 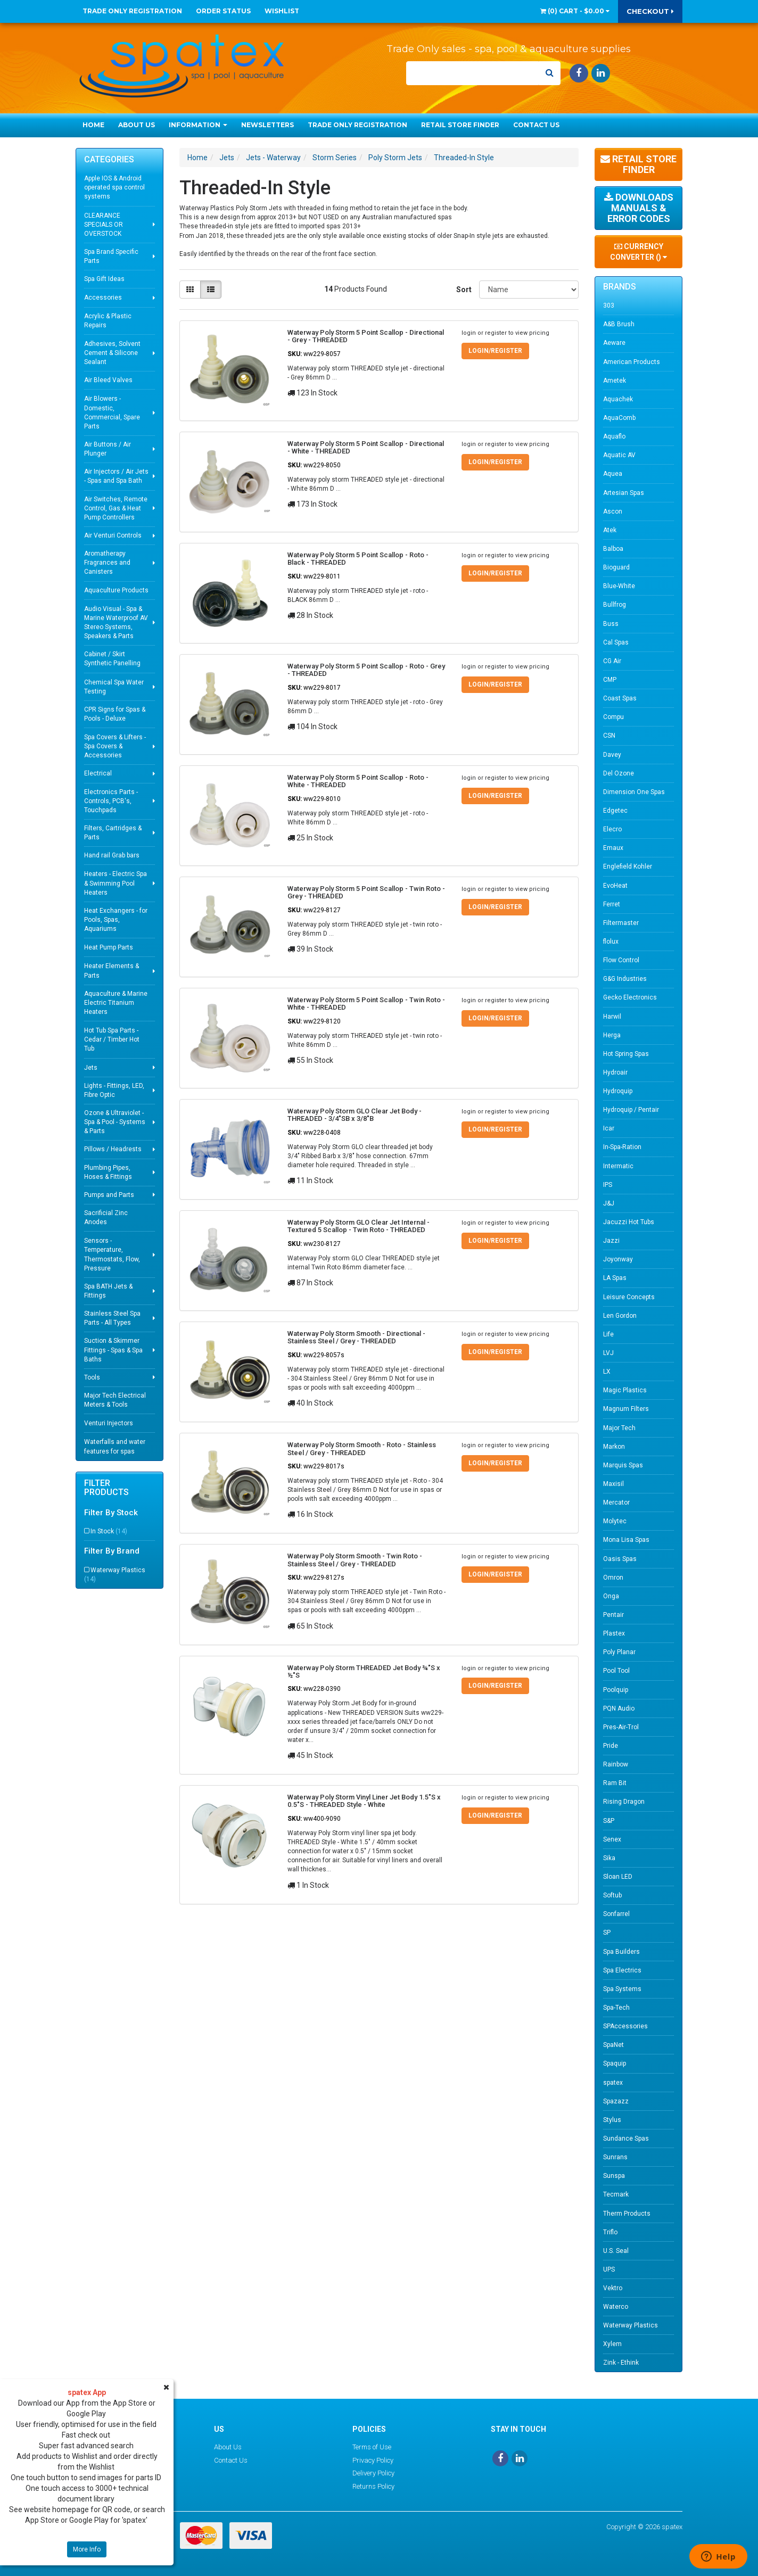 What do you see at coordinates (98, 773) in the screenshot?
I see `Electrical` at bounding box center [98, 773].